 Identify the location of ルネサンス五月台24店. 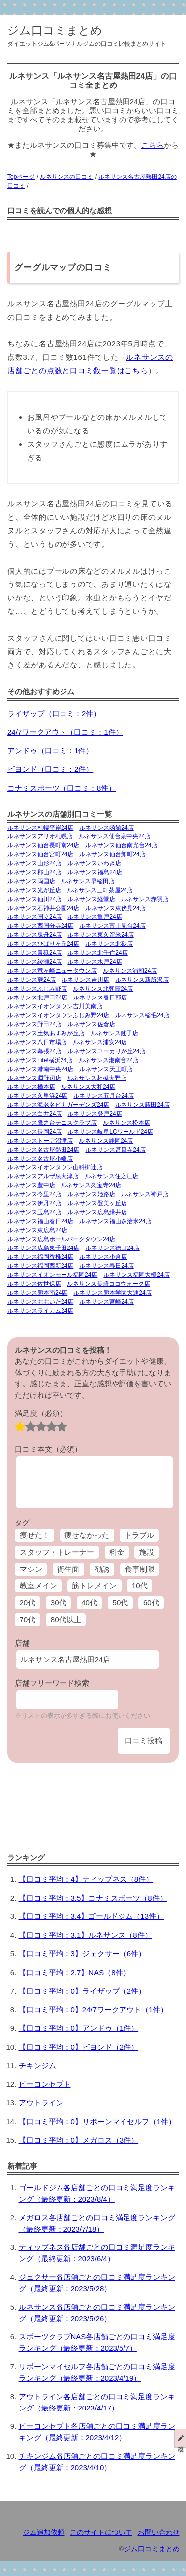
(103, 1095).